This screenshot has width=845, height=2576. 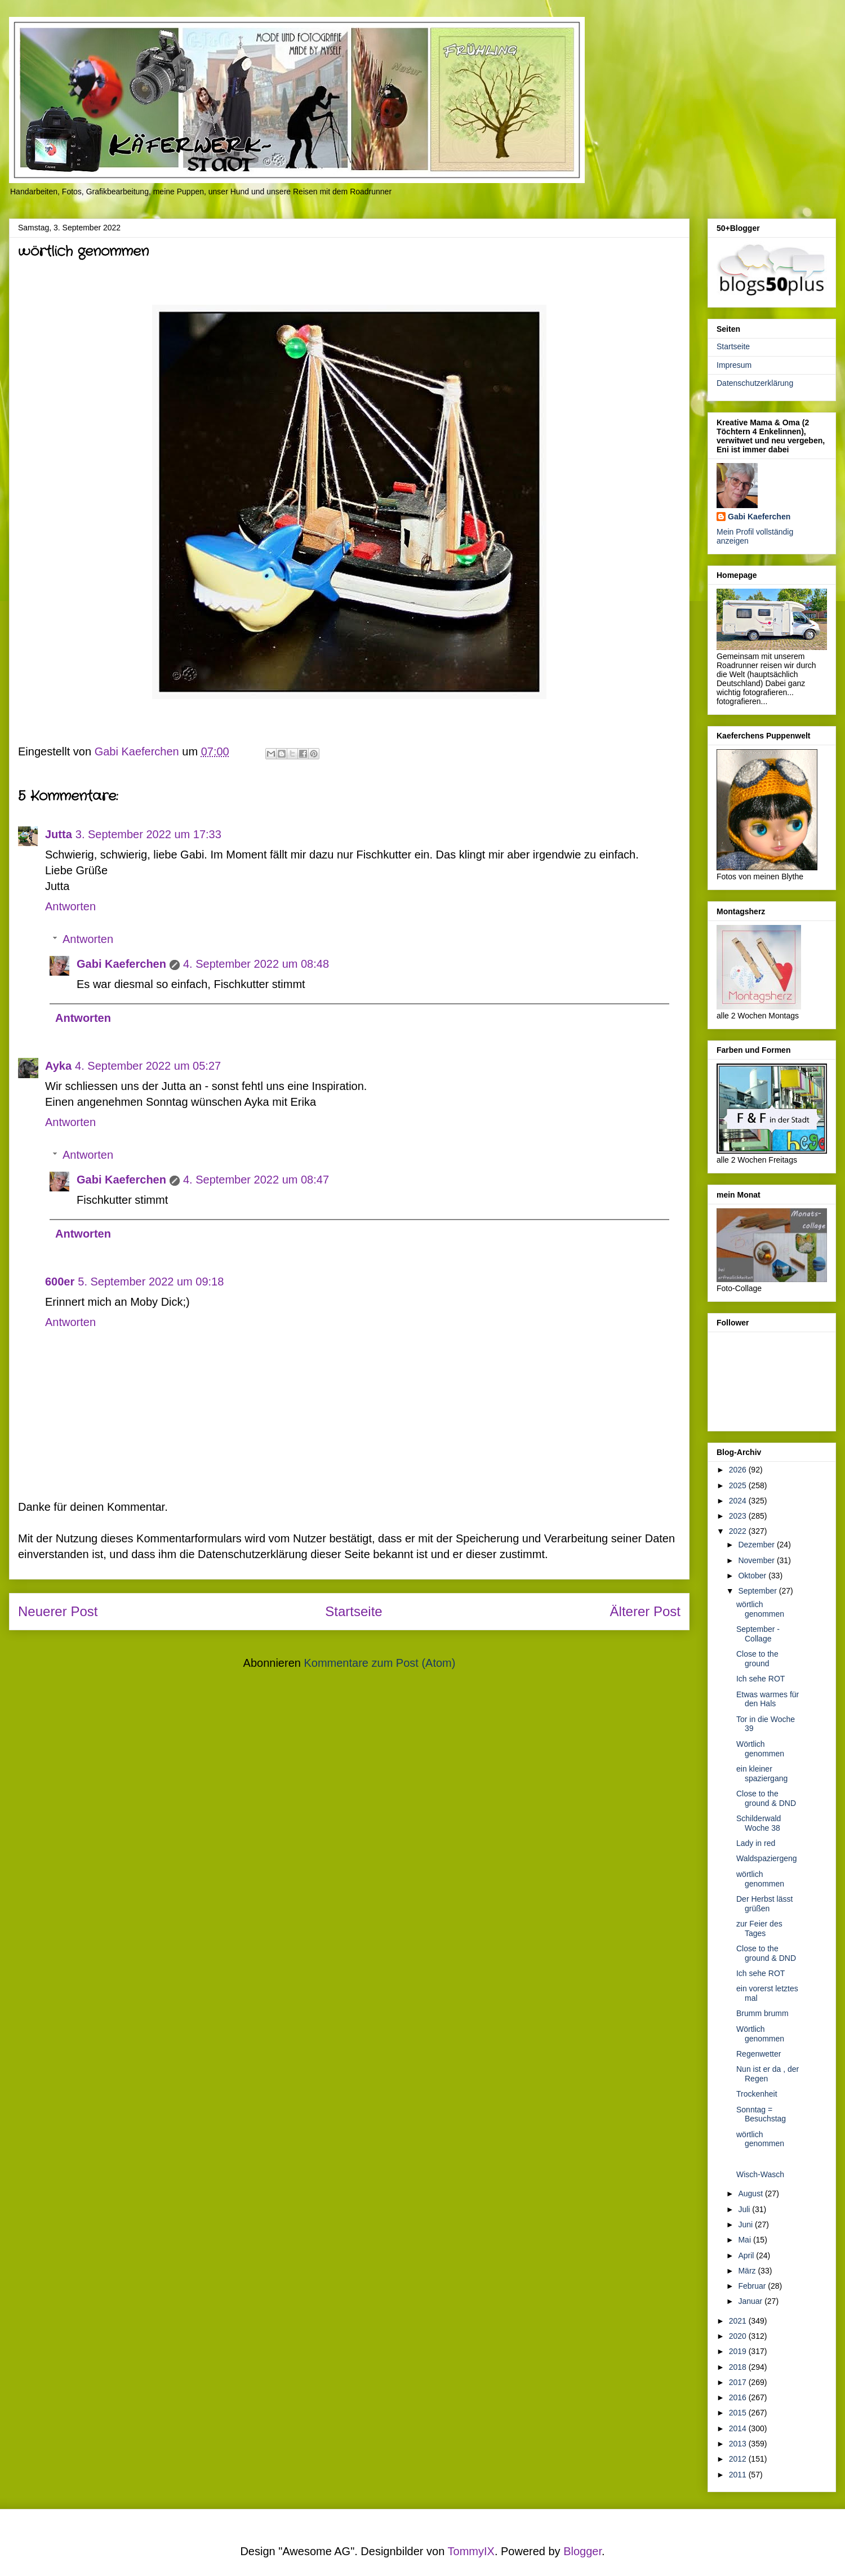 What do you see at coordinates (756, 2093) in the screenshot?
I see `Trockenheit` at bounding box center [756, 2093].